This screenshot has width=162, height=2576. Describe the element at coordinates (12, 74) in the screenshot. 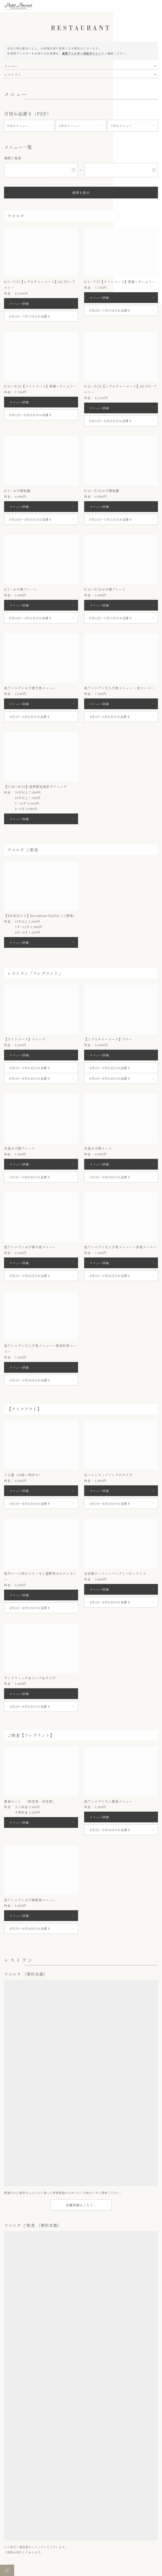

I see `レストラン` at that location.